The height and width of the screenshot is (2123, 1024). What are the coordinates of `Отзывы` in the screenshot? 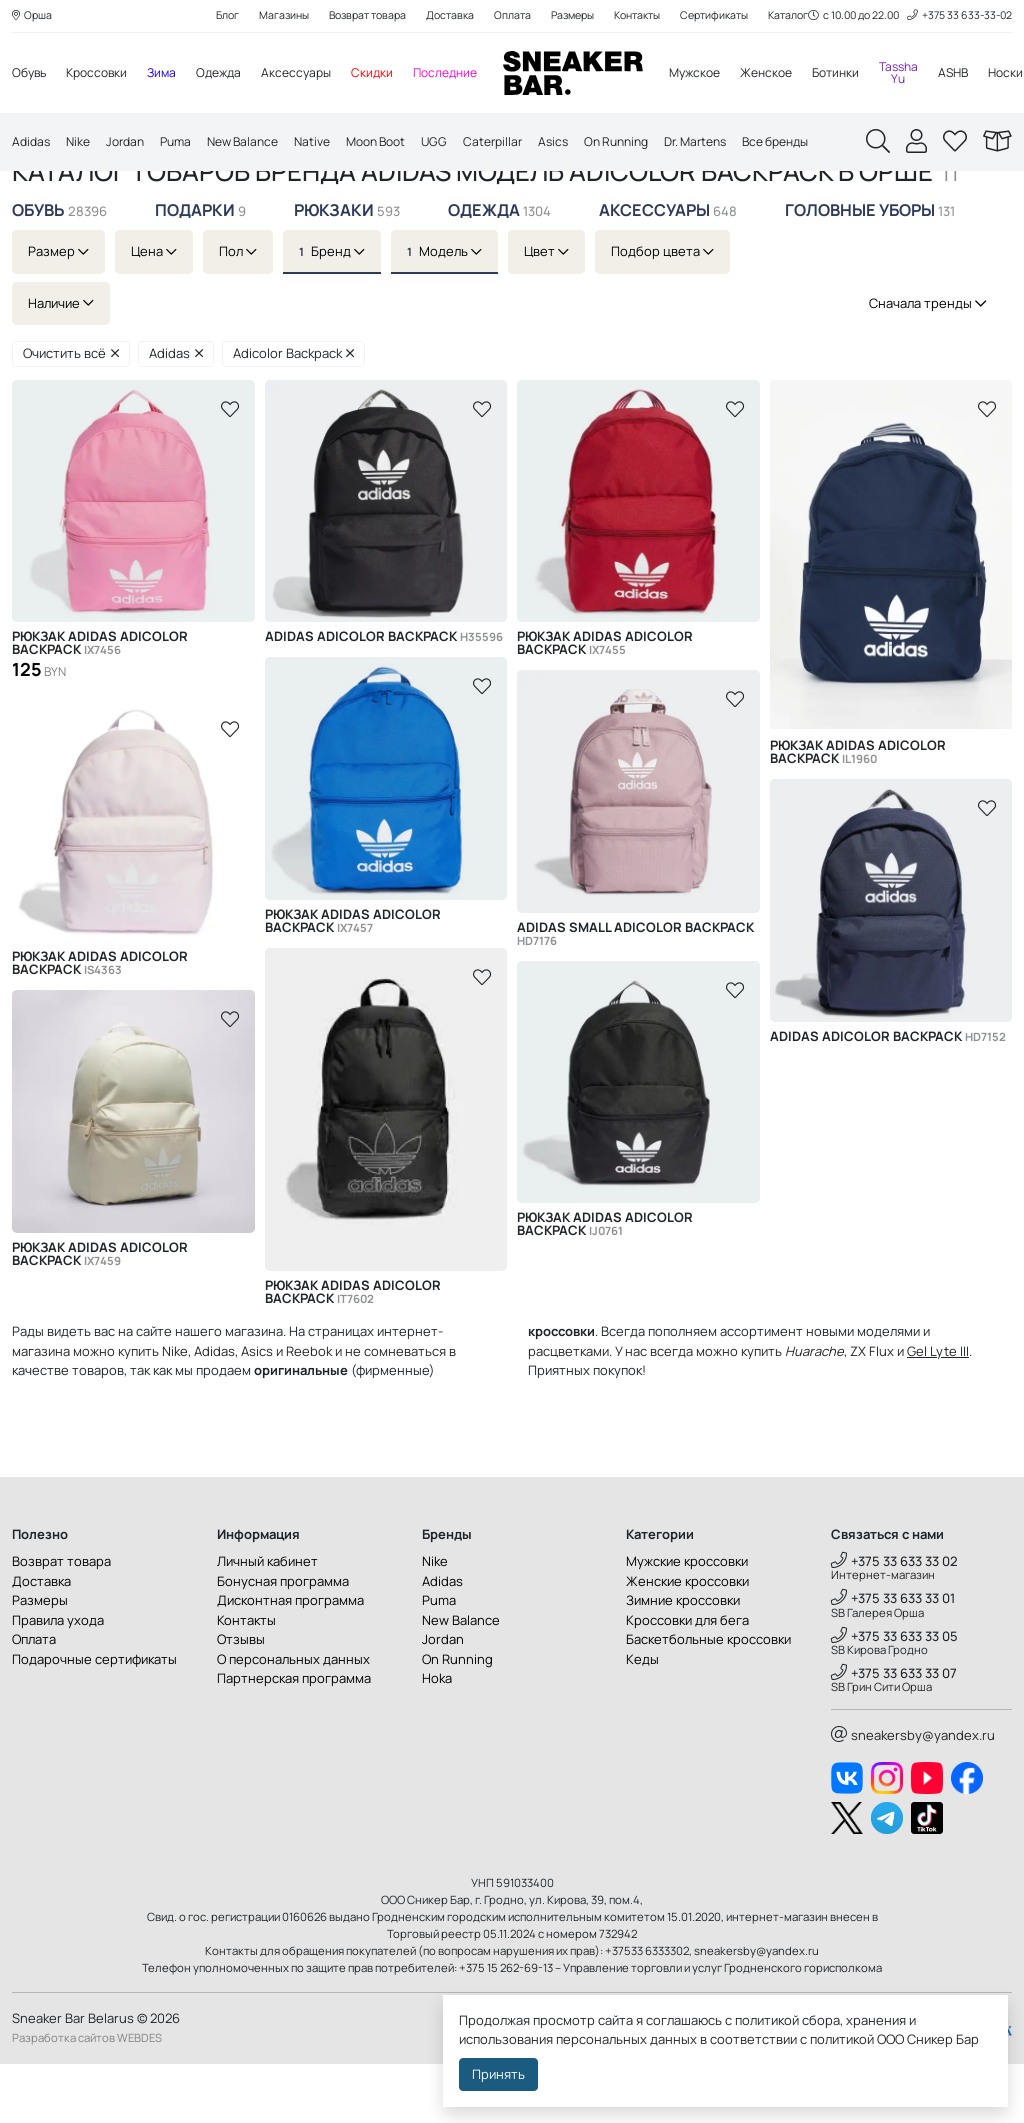 It's located at (241, 1698).